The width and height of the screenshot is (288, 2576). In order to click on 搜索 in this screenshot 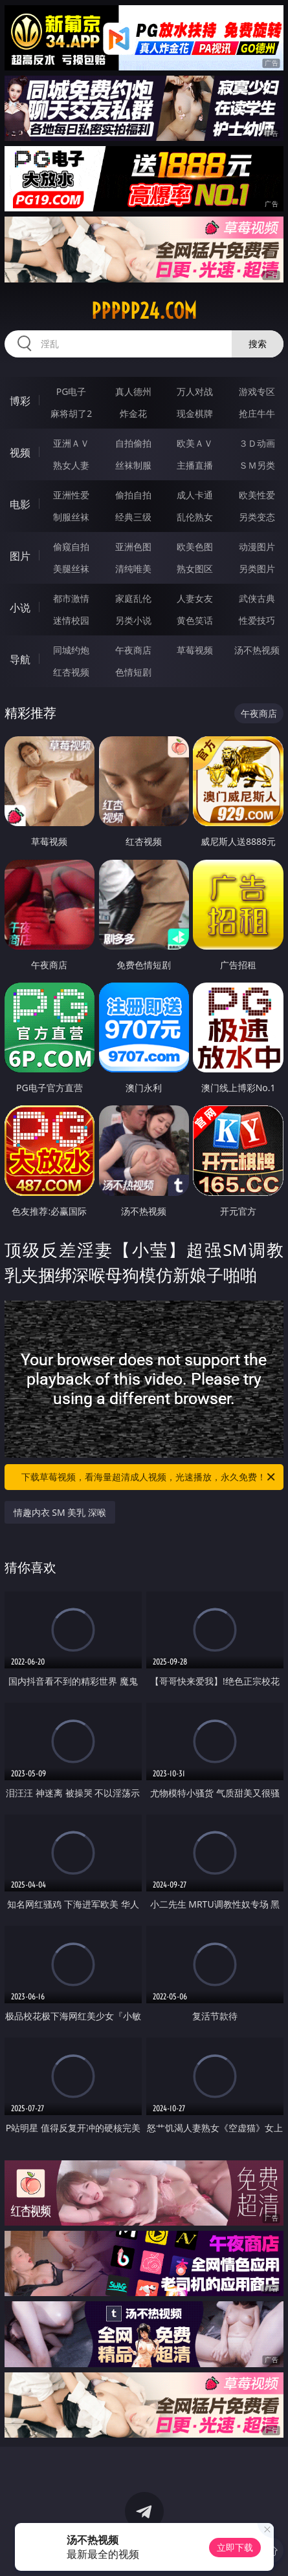, I will do `click(258, 343)`.